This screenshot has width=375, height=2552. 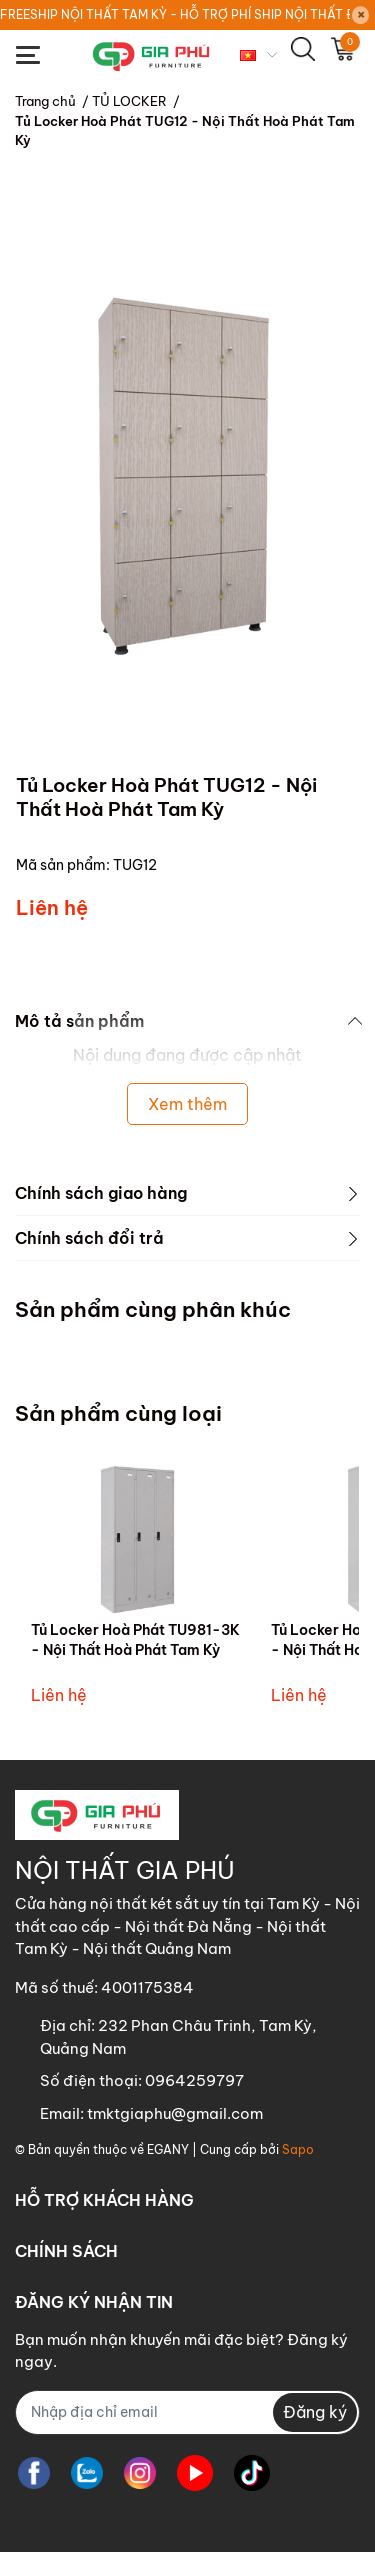 What do you see at coordinates (135, 1640) in the screenshot?
I see `Tủ Locker Hoà Phát TU981-3K - Nội Thất Hoà Phát Tam Kỳ` at bounding box center [135, 1640].